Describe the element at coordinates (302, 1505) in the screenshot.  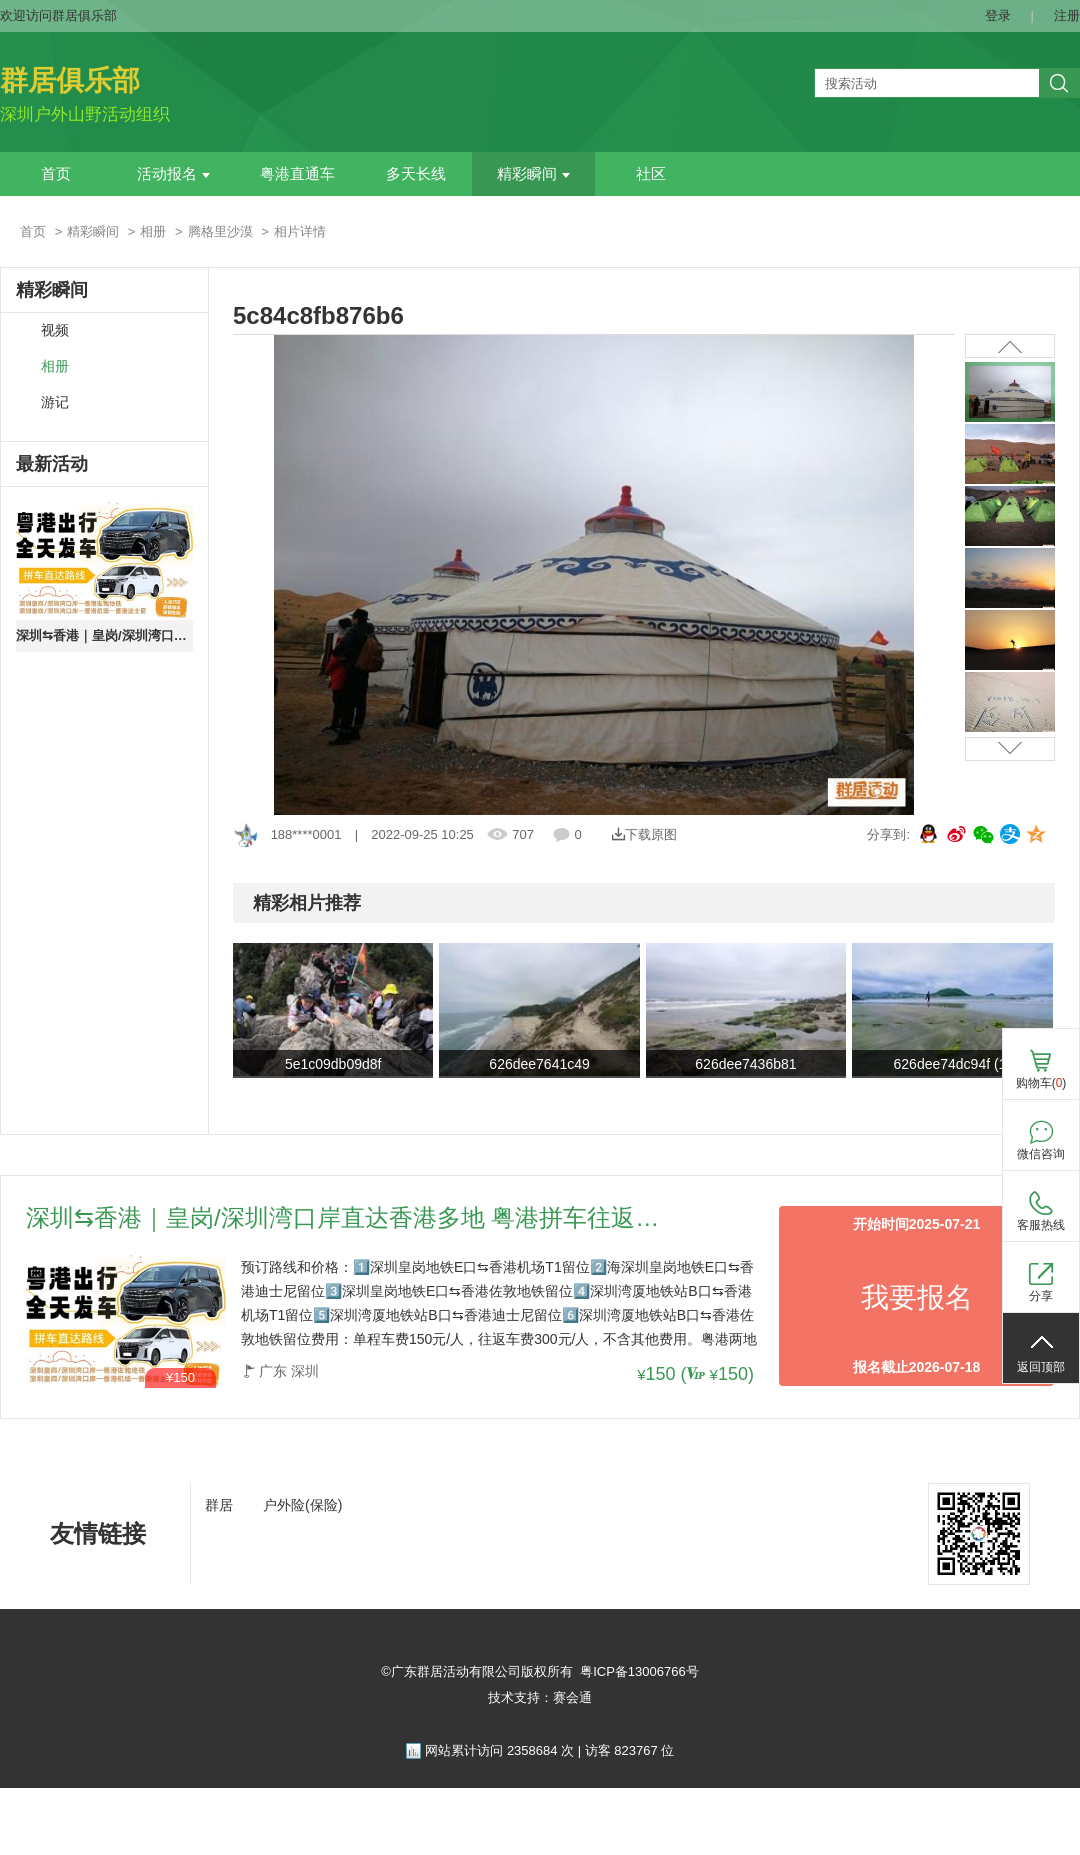
I see `户外险(保险)` at that location.